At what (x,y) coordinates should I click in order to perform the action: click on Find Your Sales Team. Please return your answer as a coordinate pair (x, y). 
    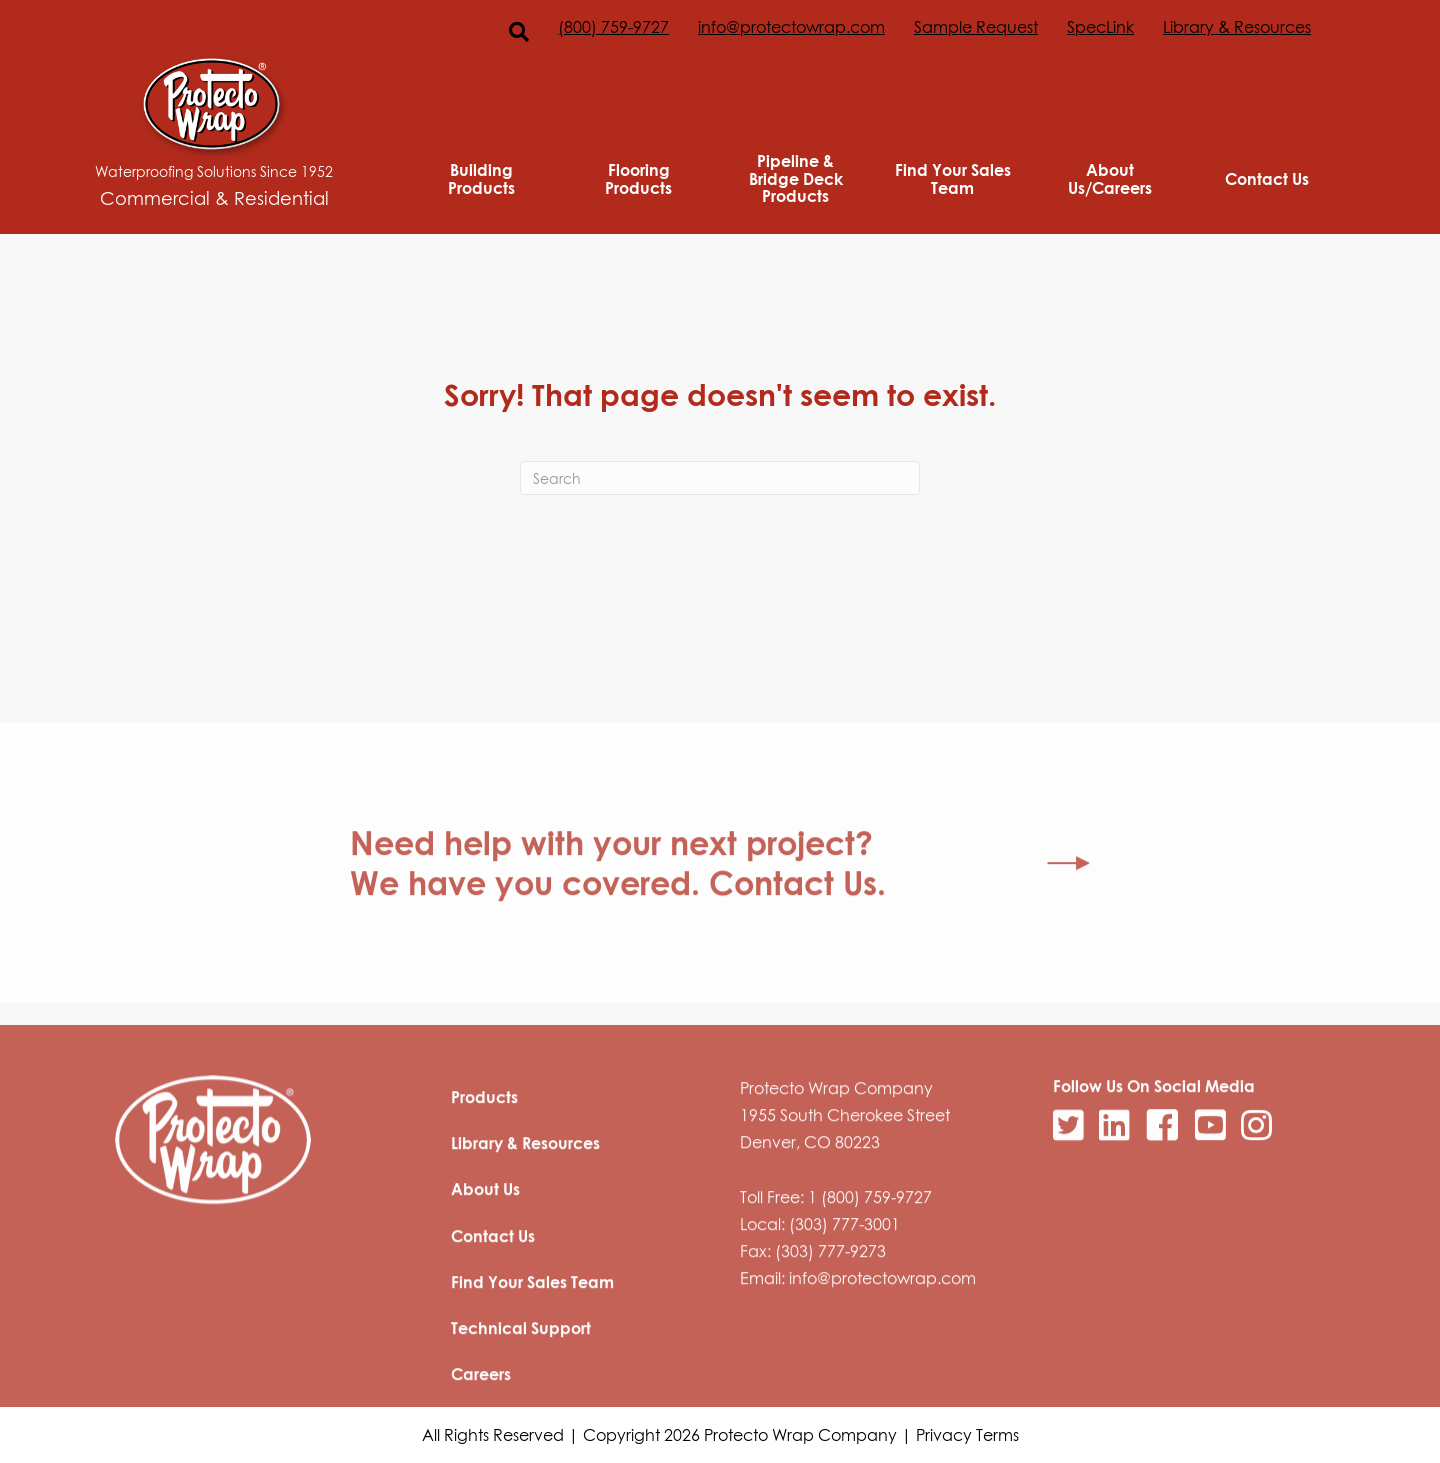
    Looking at the image, I should click on (953, 178).